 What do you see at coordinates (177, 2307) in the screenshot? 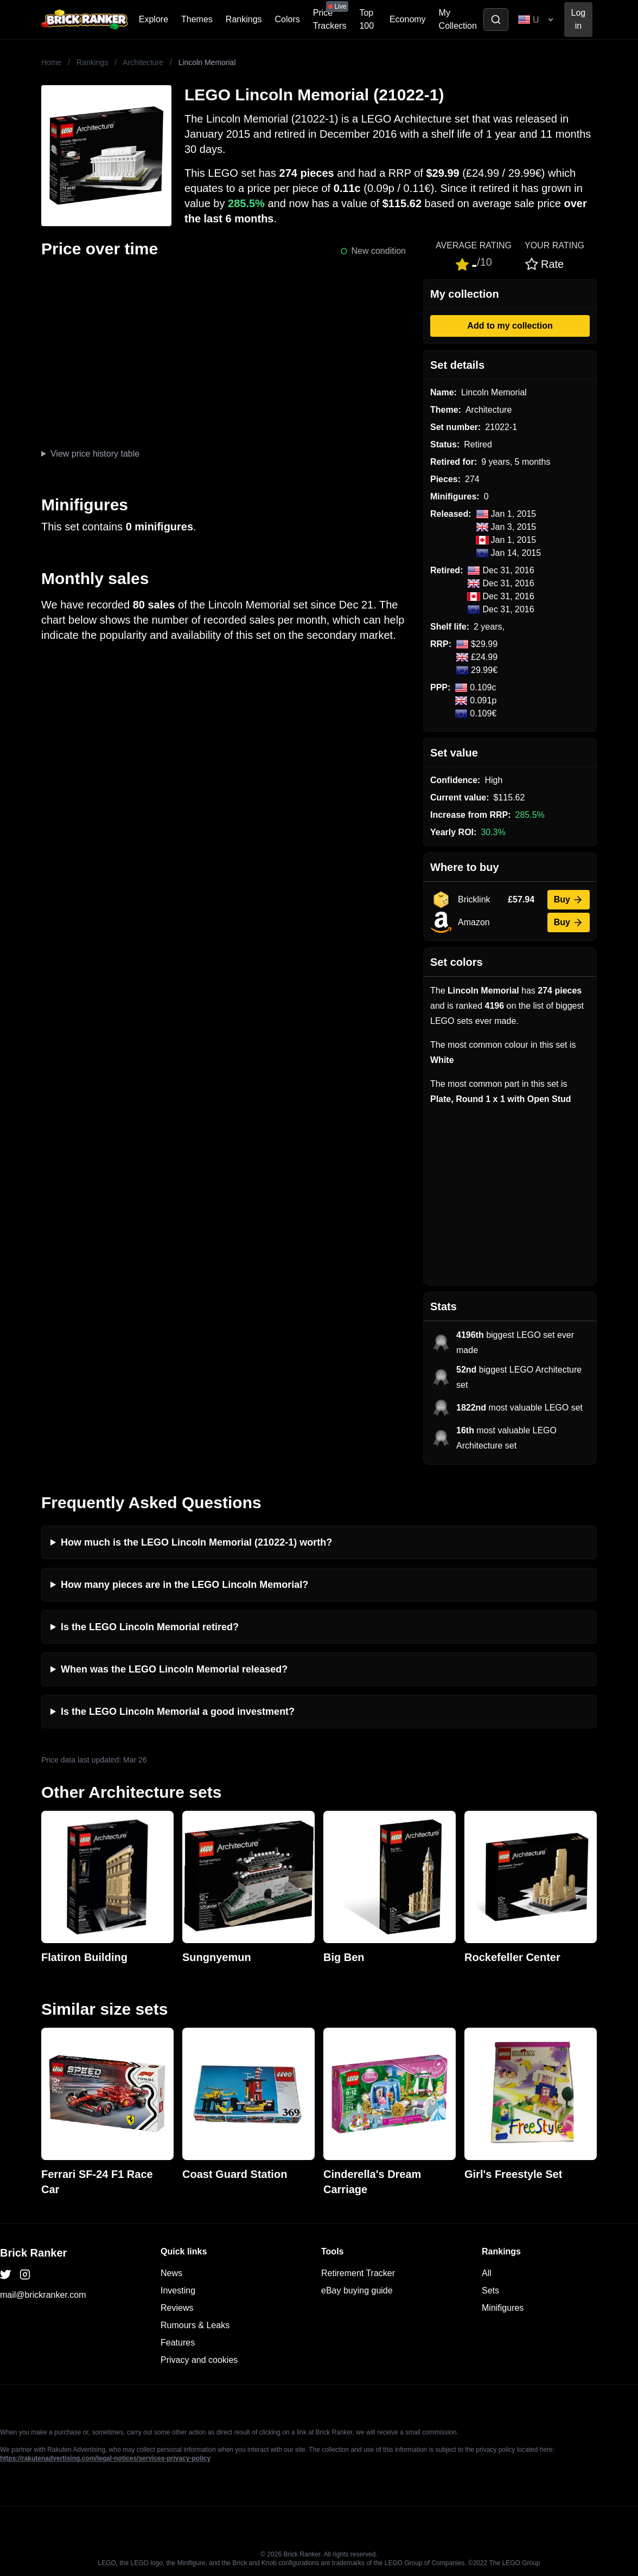
I see `Reviews` at bounding box center [177, 2307].